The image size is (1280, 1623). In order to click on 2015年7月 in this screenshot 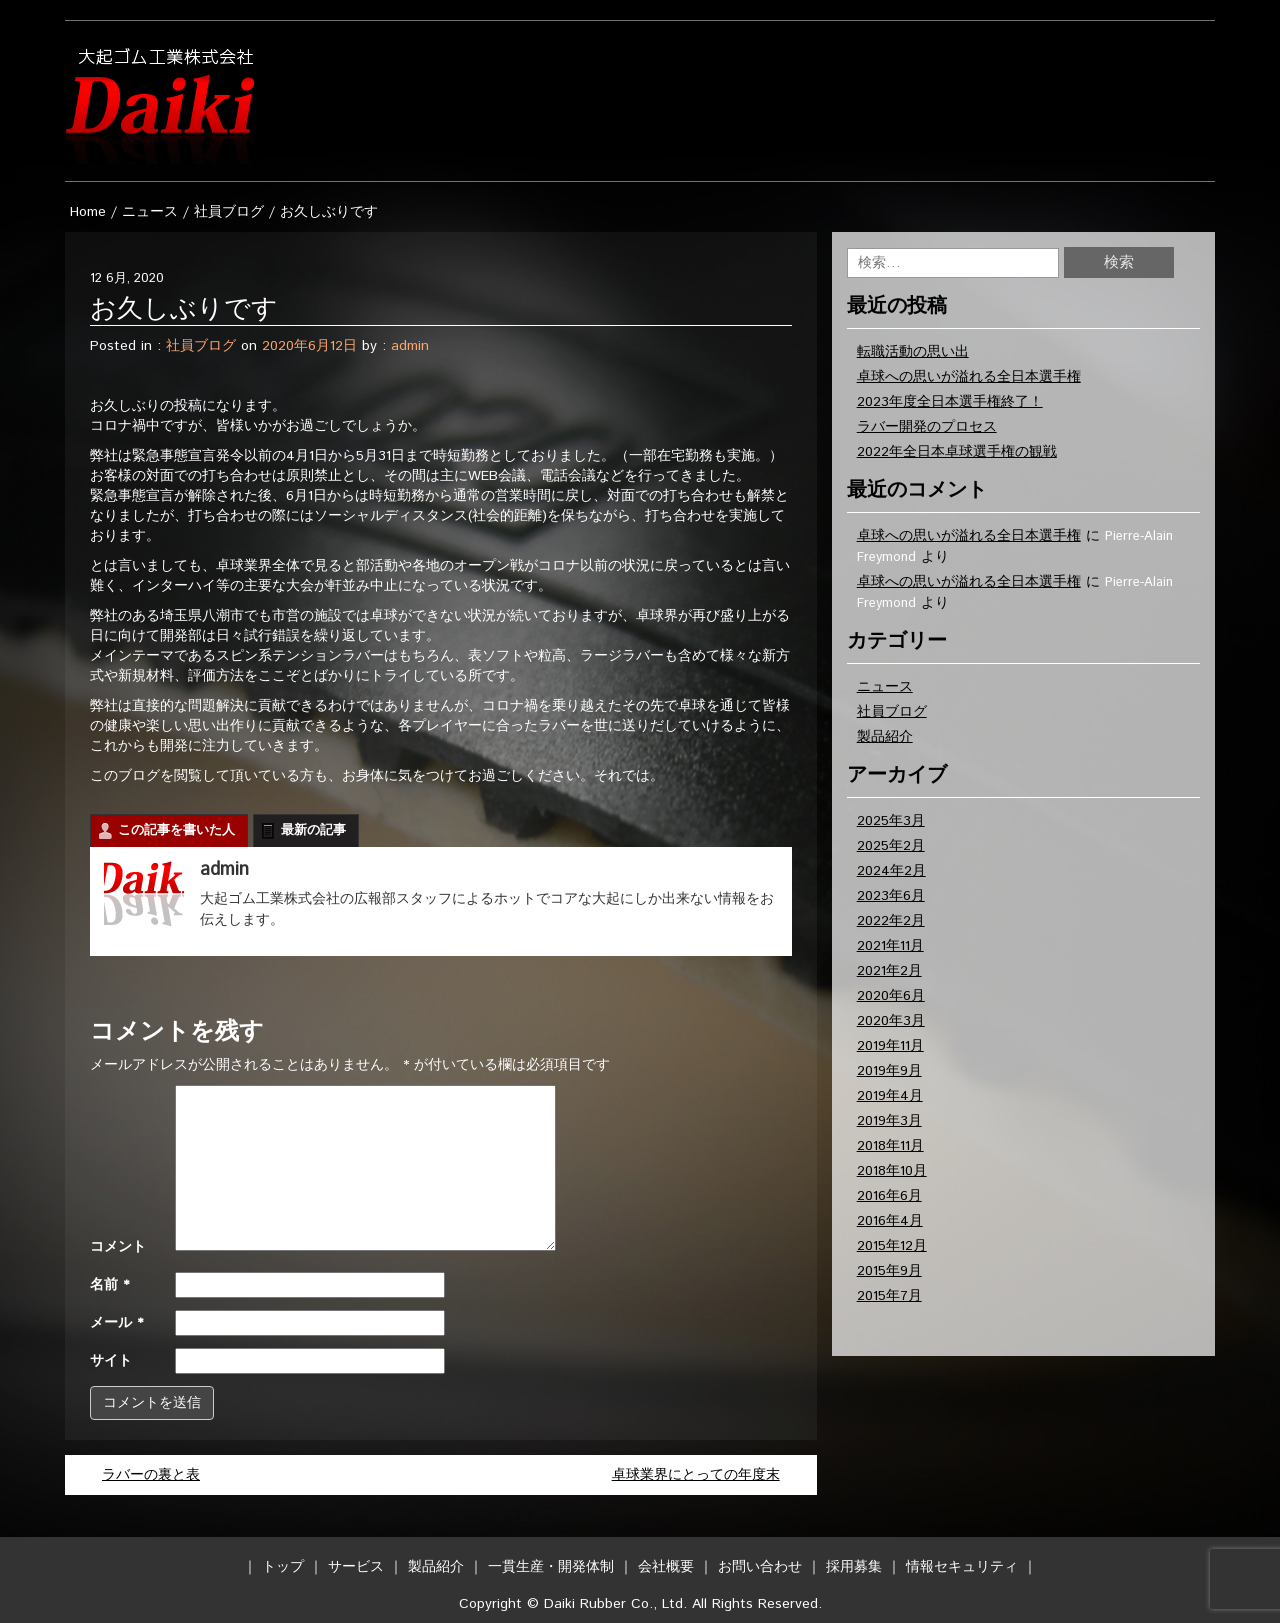, I will do `click(889, 1296)`.